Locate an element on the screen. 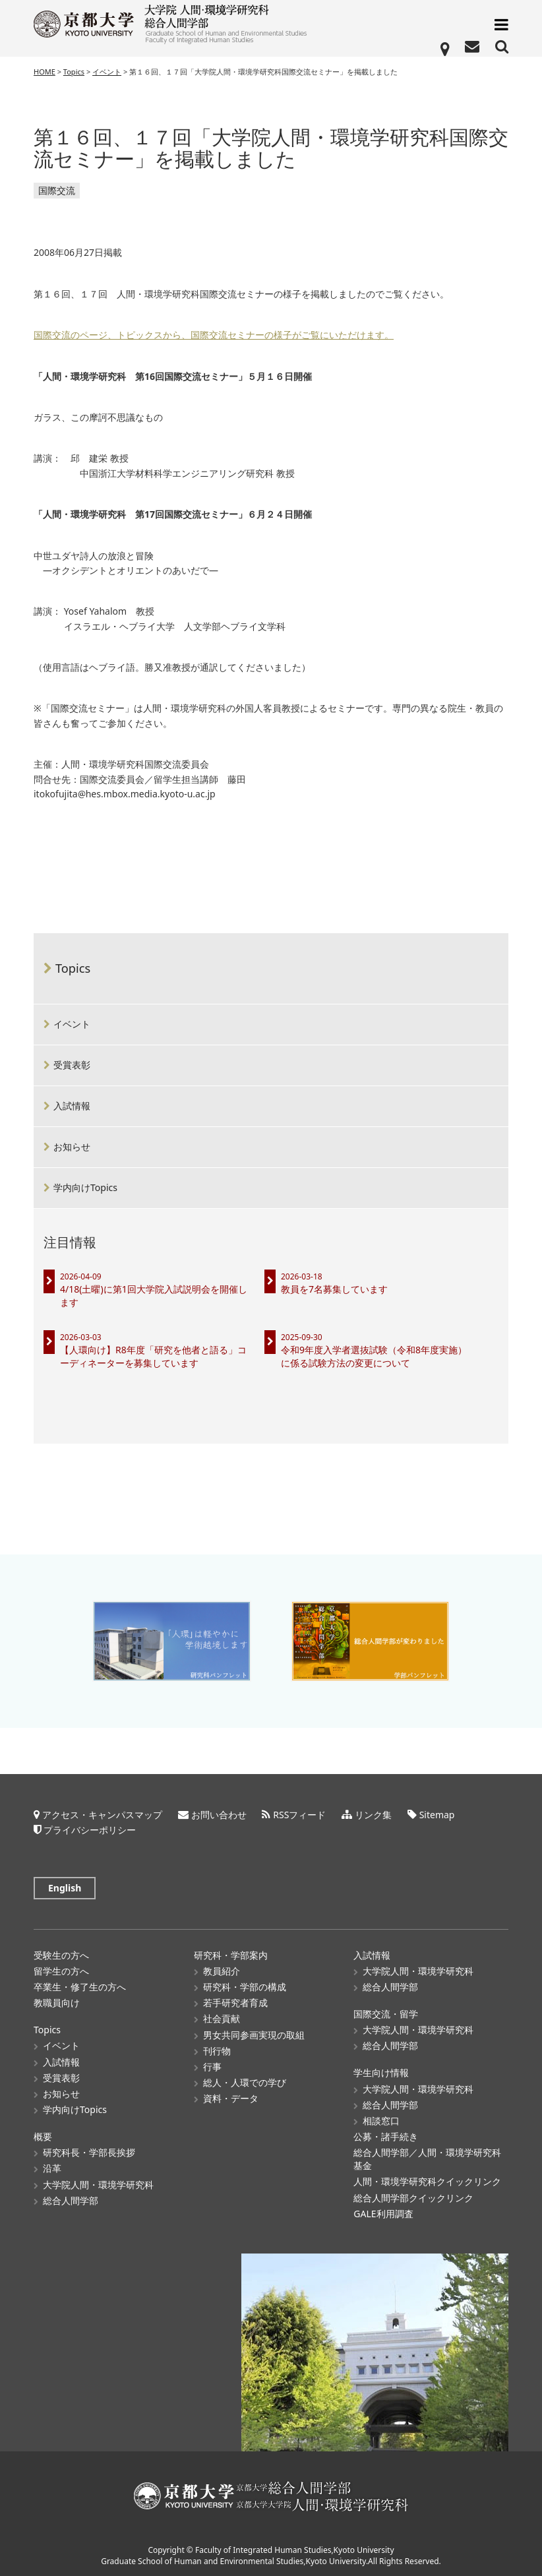 This screenshot has height=2576, width=542. 国際交流のページ、トピックスから、国際交流セミナーの様子がご覧にいただけます。 is located at coordinates (214, 335).